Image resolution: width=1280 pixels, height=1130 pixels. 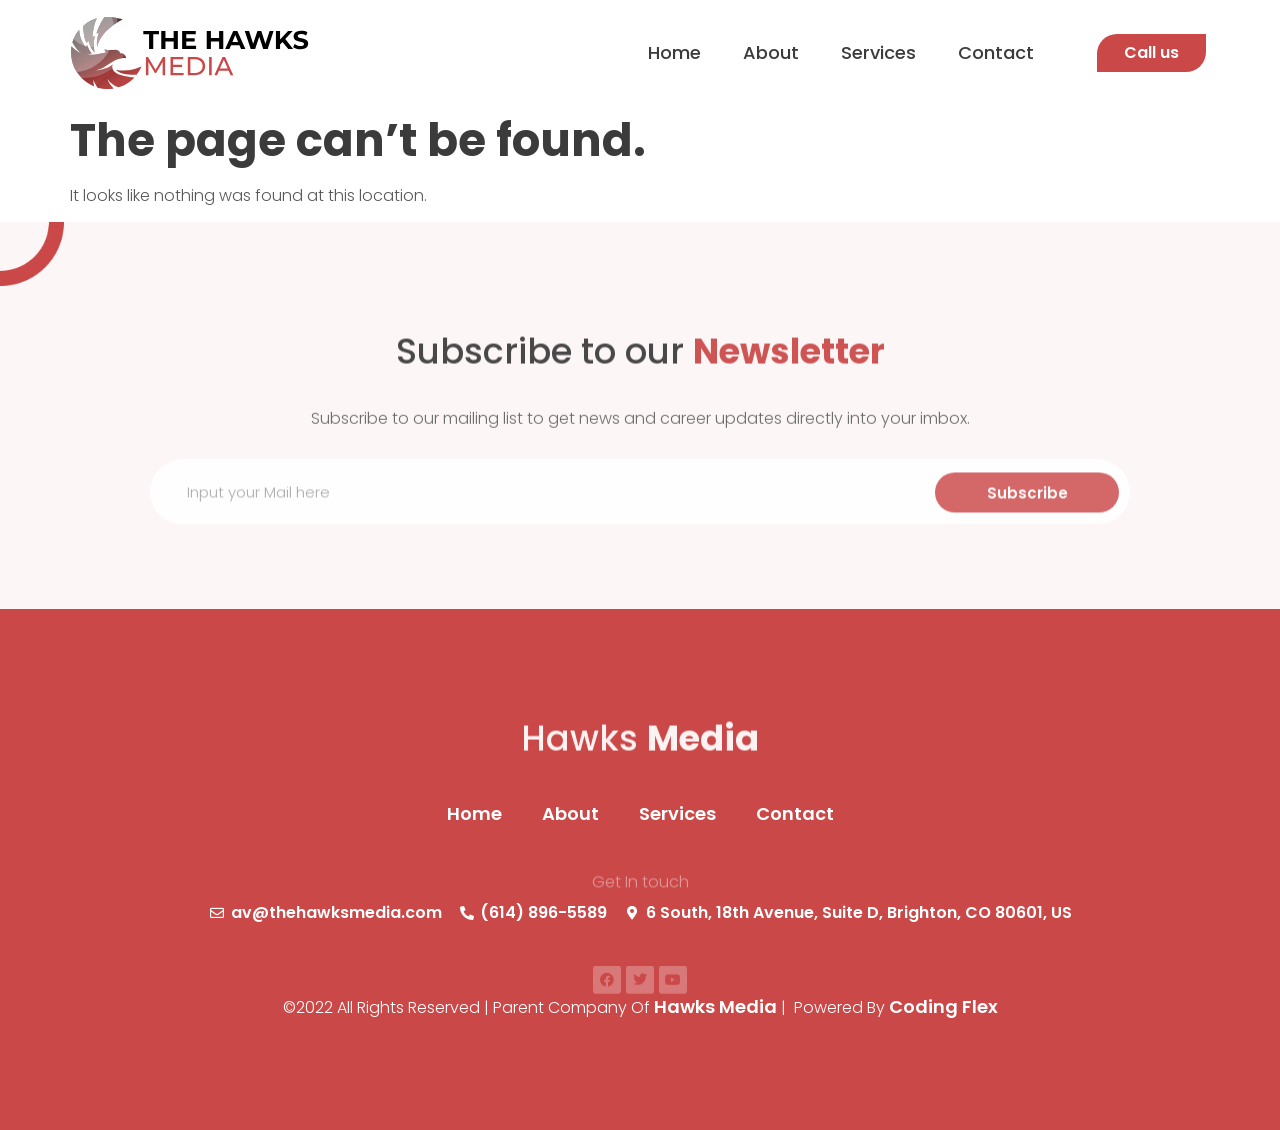 I want to click on Home, so click(x=674, y=52).